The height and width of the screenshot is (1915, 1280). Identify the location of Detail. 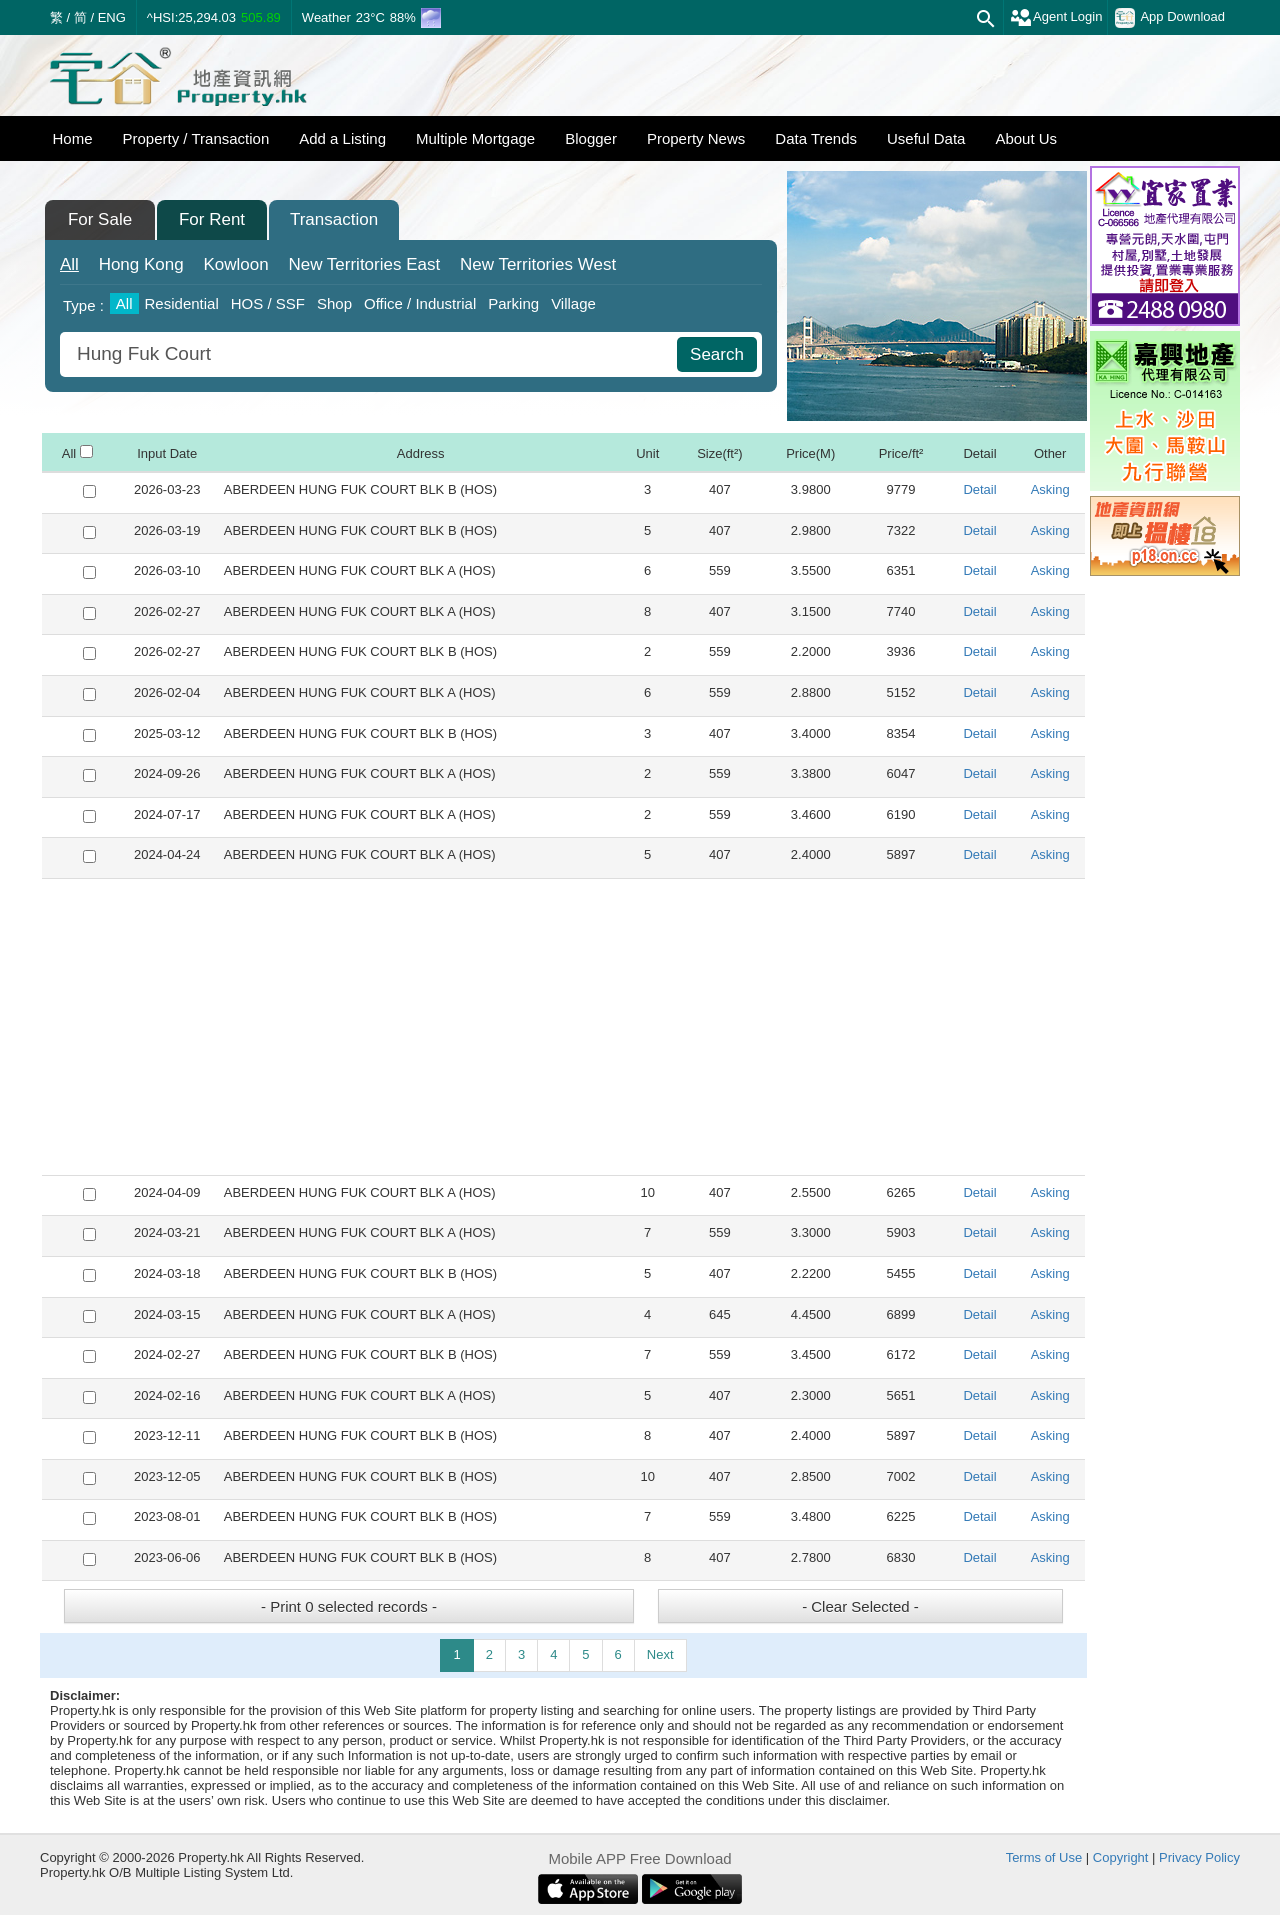
(979, 489).